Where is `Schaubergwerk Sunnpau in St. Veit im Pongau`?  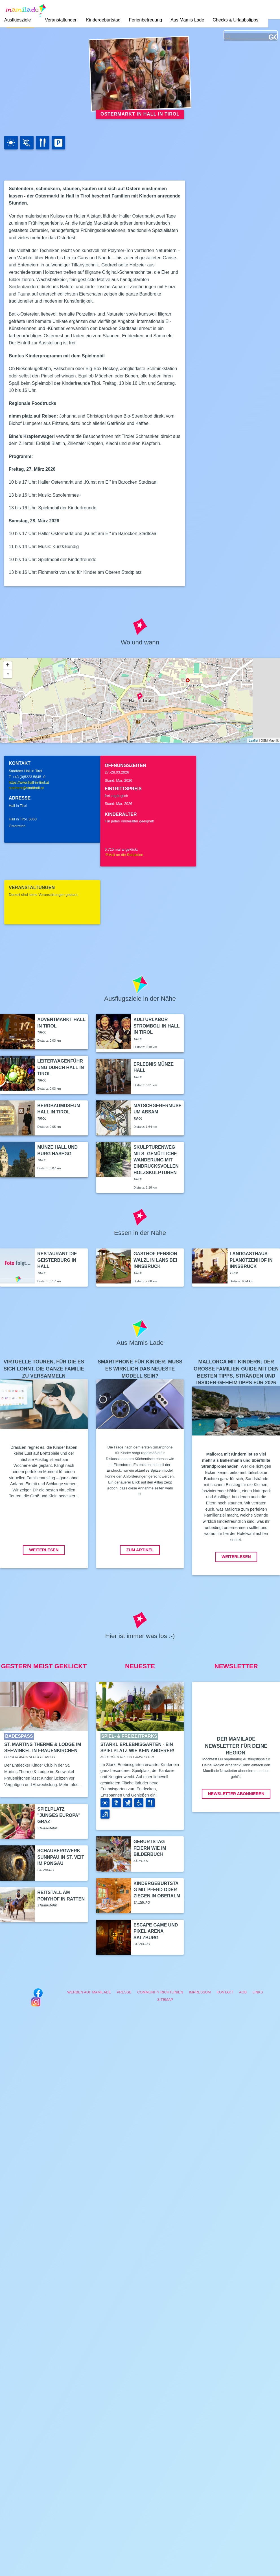 Schaubergwerk Sunnpau in St. Veit im Pongau is located at coordinates (60, 1857).